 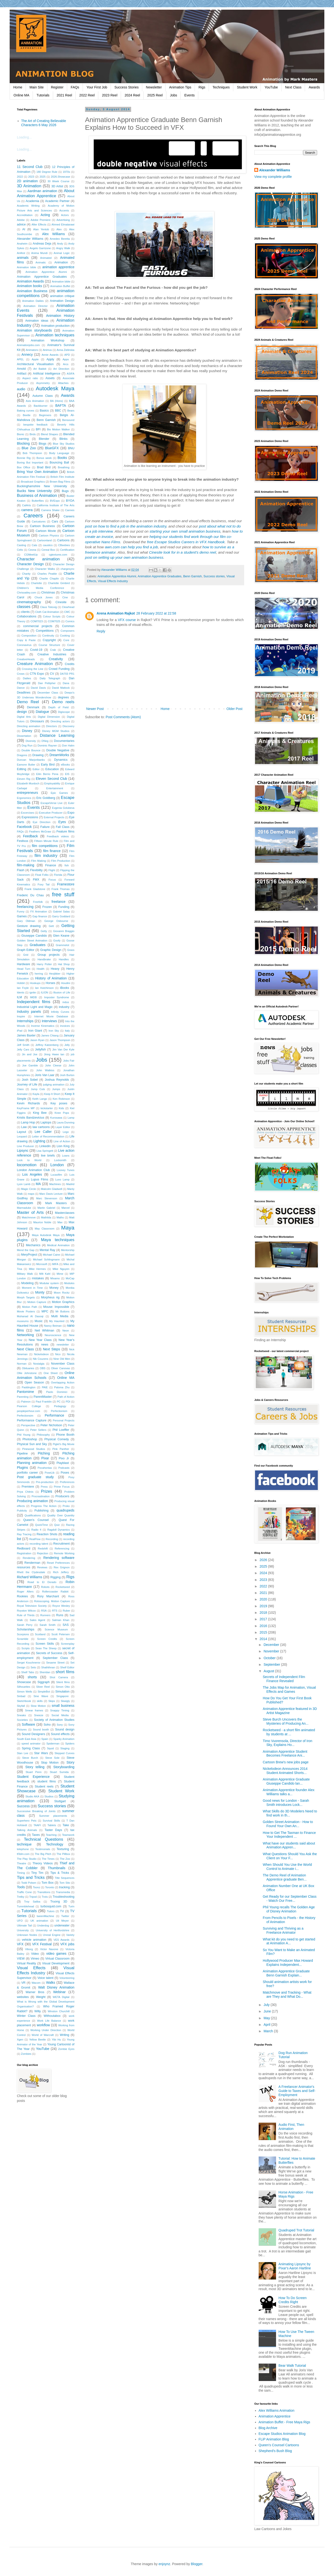 I want to click on James Baxter, so click(x=26, y=1035).